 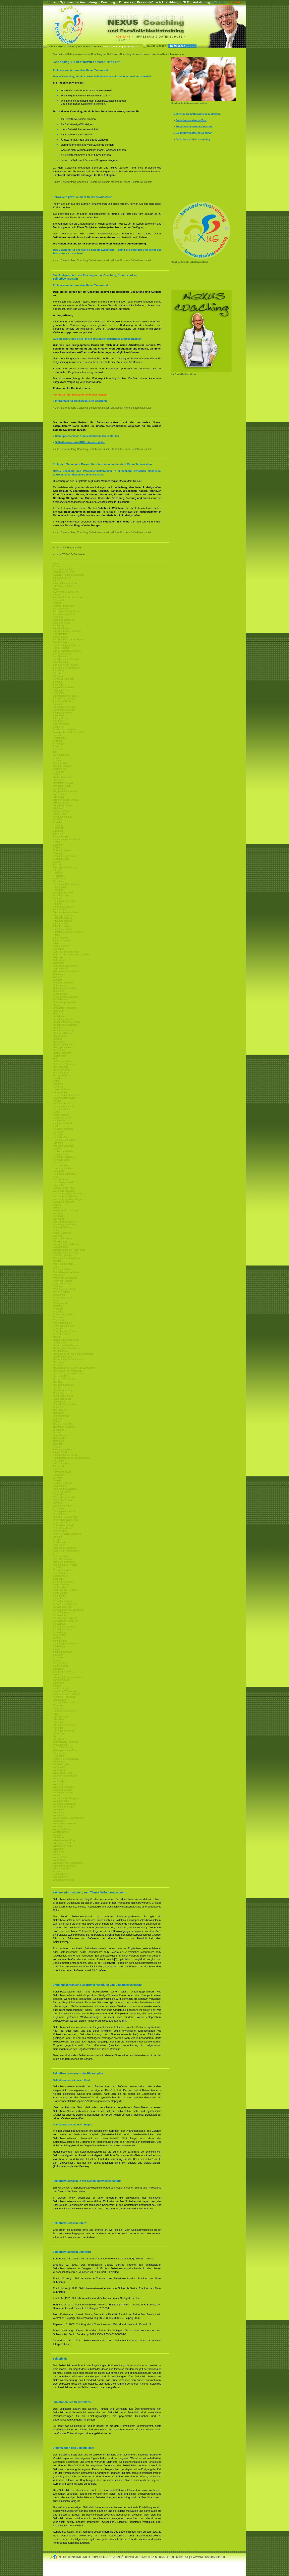 I want to click on Ueberlingen, so click(x=59, y=1733).